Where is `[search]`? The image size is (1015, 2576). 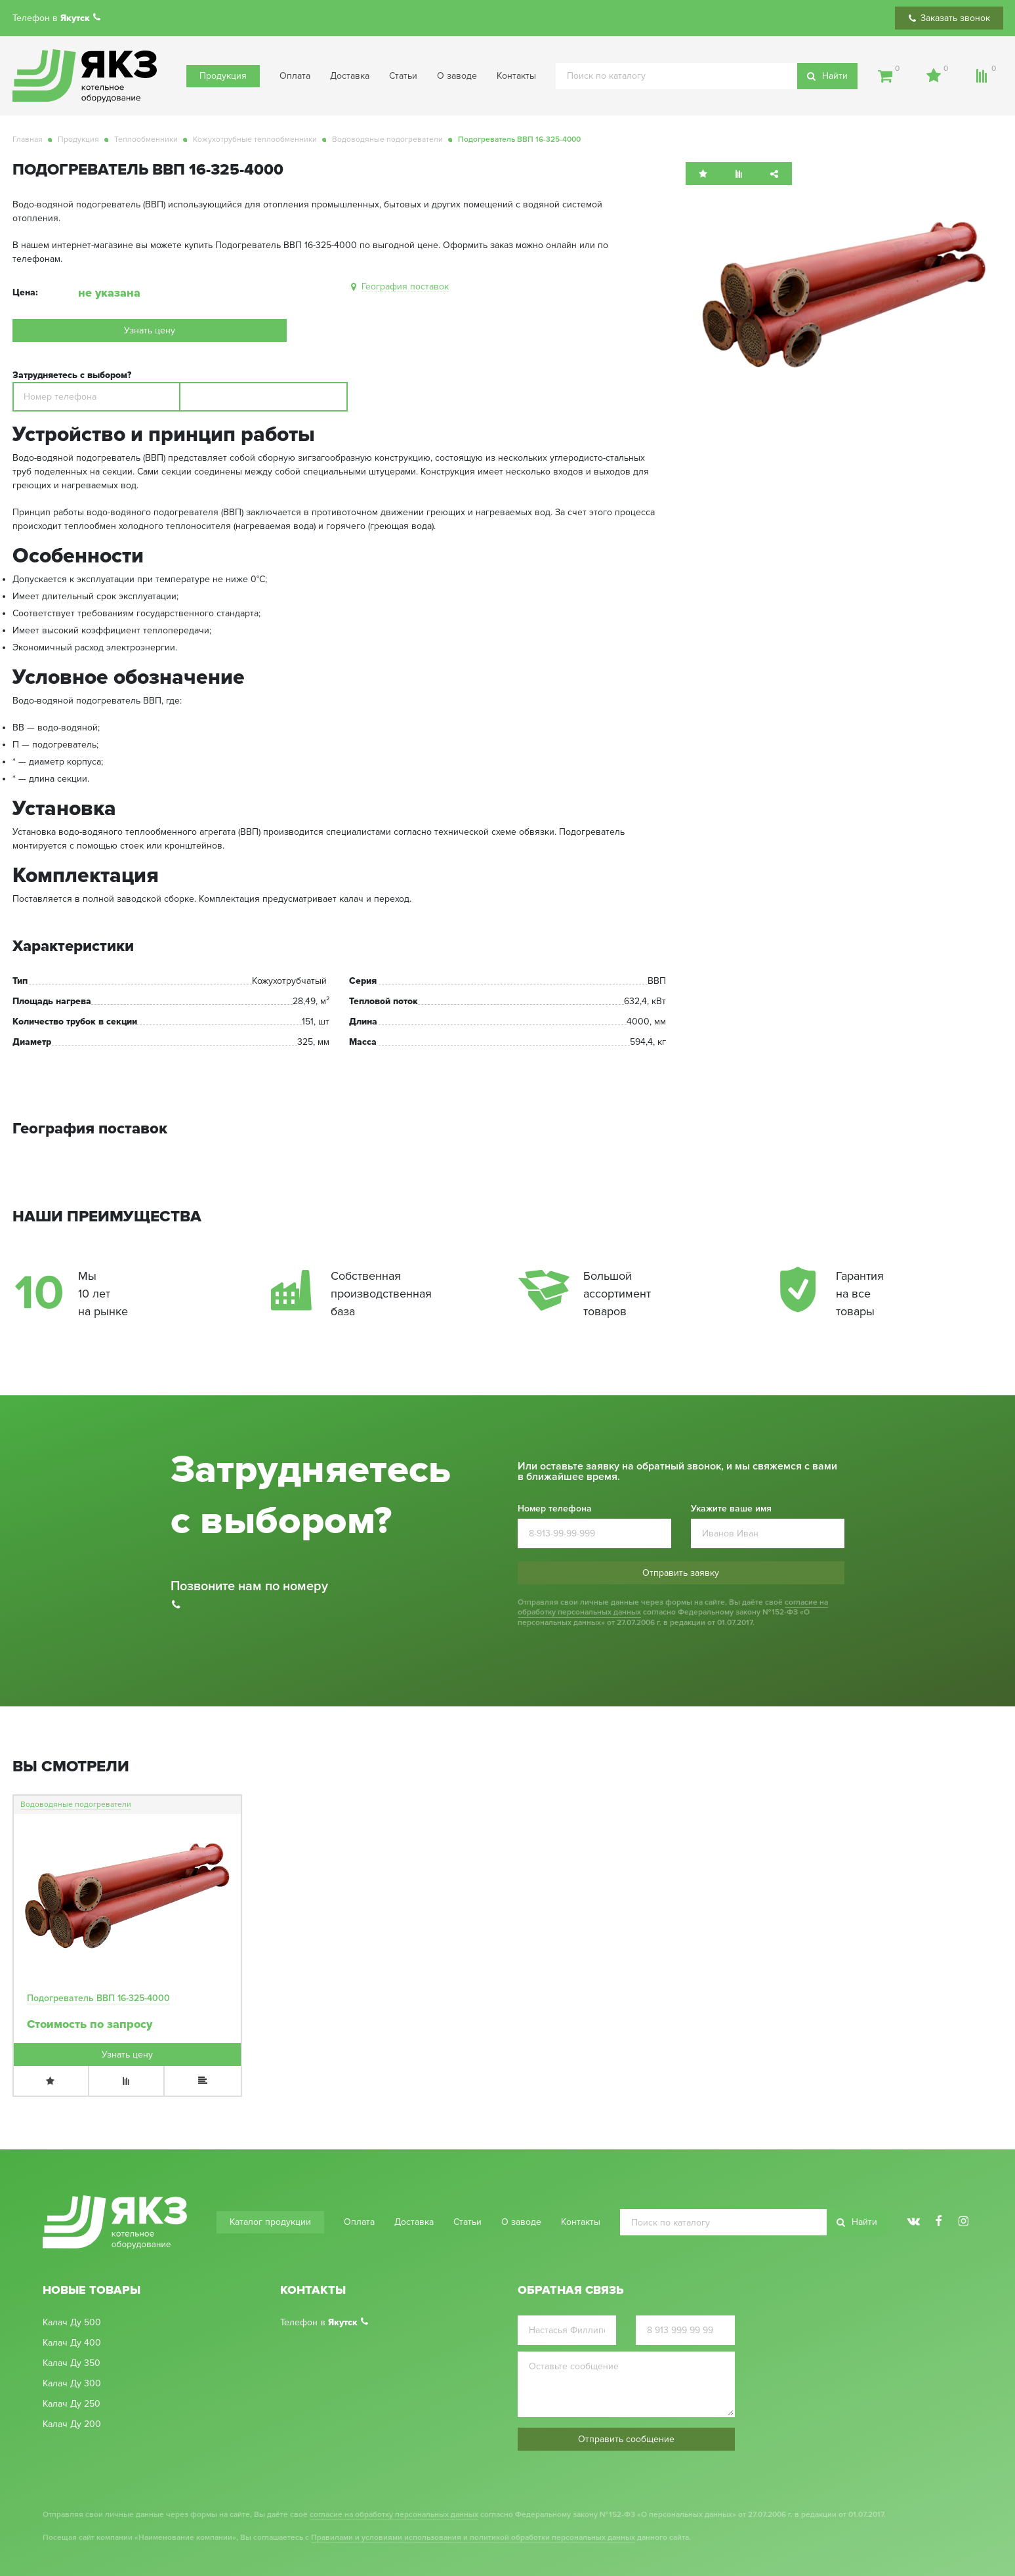
[search] is located at coordinates (707, 76).